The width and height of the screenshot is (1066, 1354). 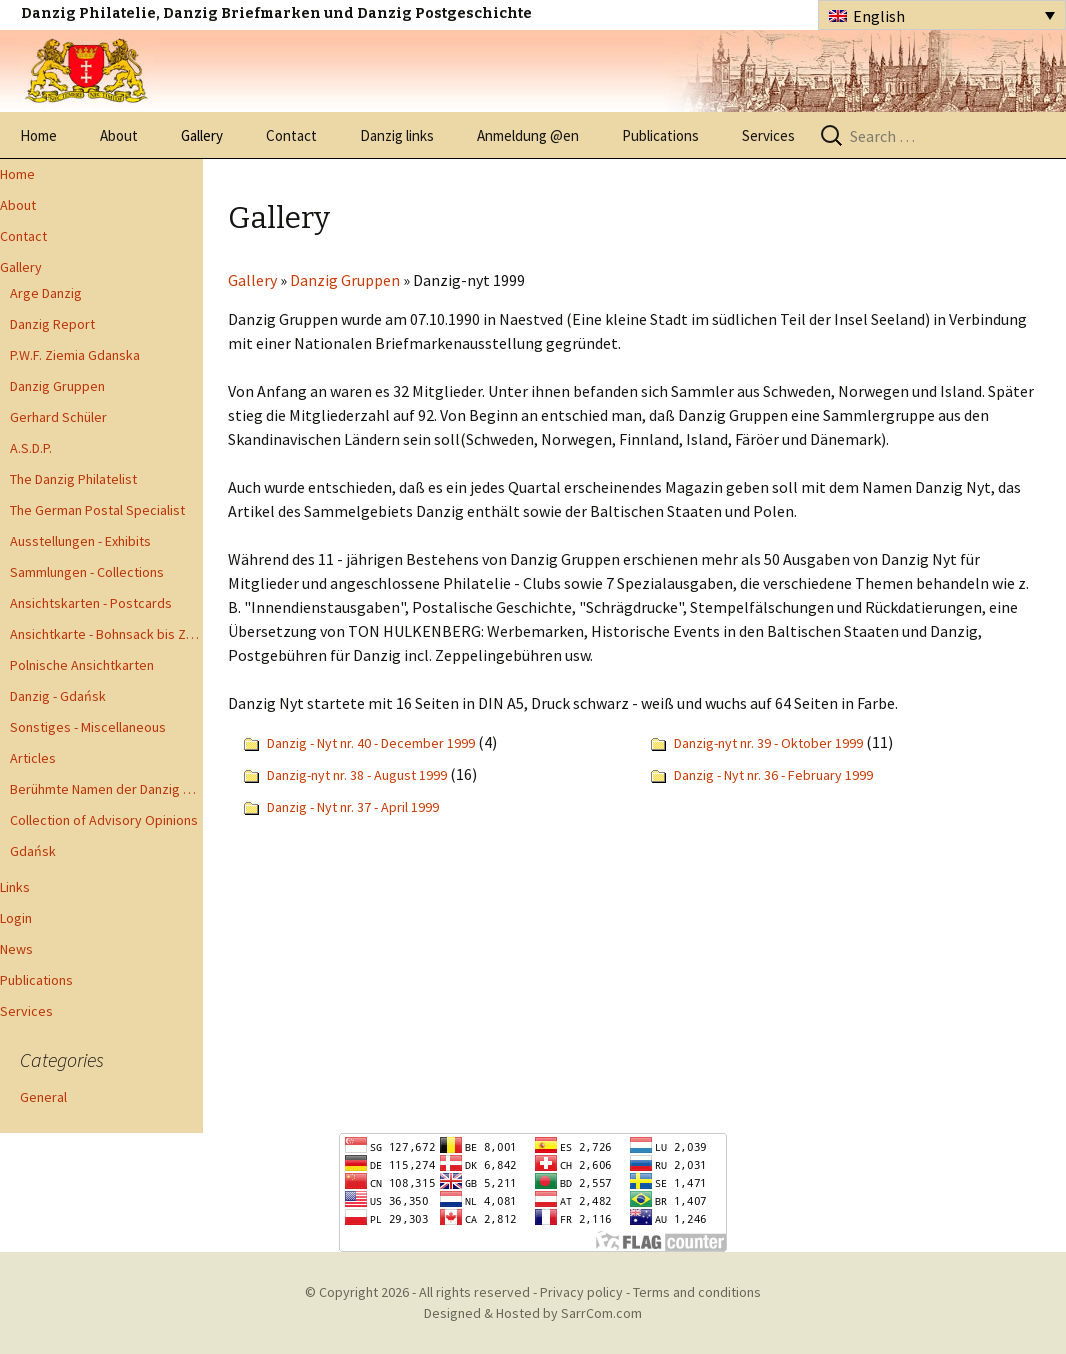 What do you see at coordinates (16, 949) in the screenshot?
I see `News` at bounding box center [16, 949].